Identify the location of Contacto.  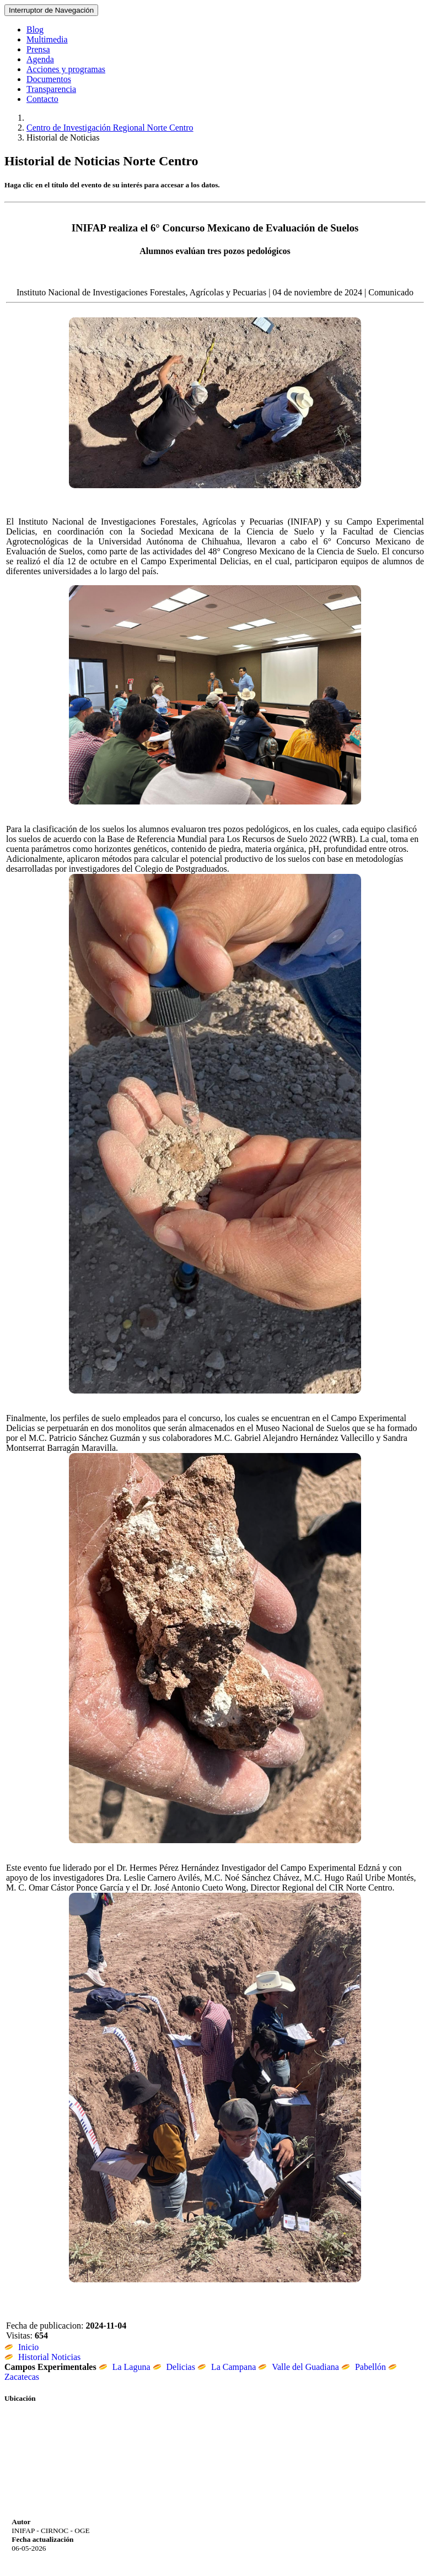
(42, 99).